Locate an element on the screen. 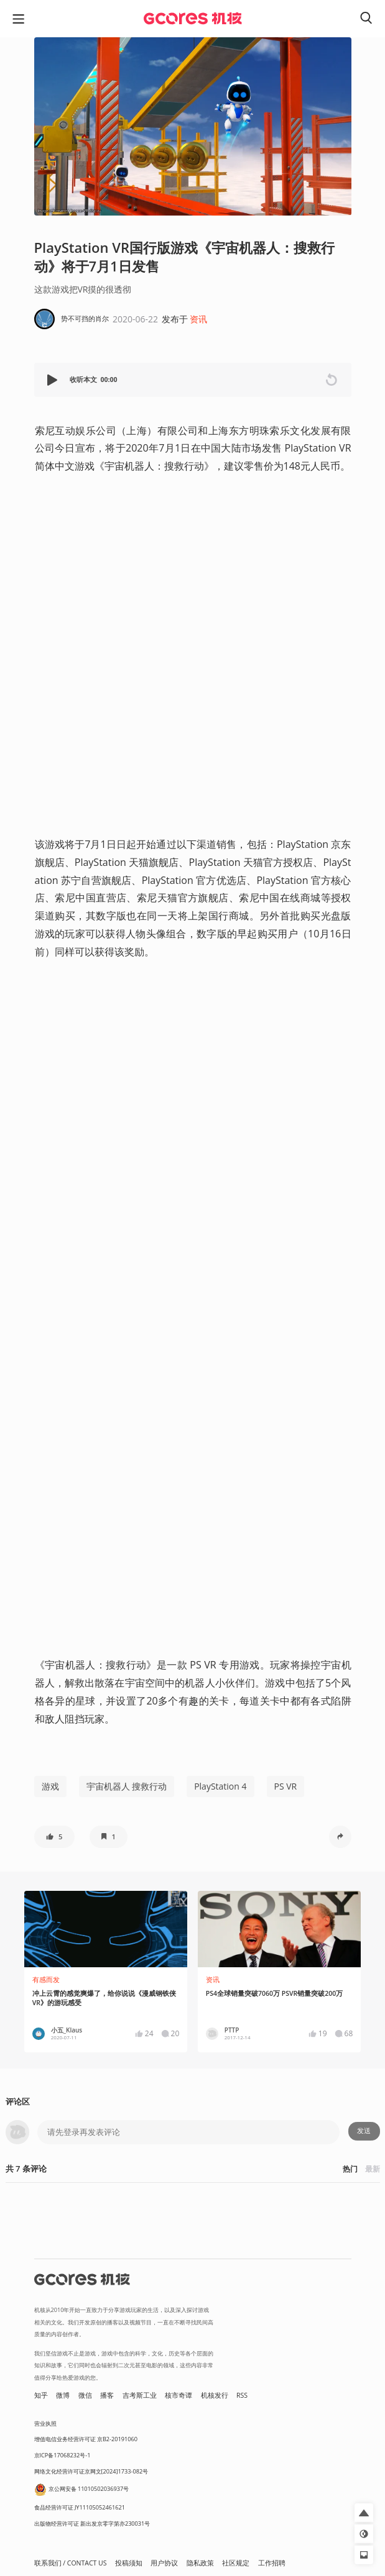 This screenshot has width=385, height=2576. 出版物经营许可证 新出发京零字第亦230031号 is located at coordinates (92, 2523).